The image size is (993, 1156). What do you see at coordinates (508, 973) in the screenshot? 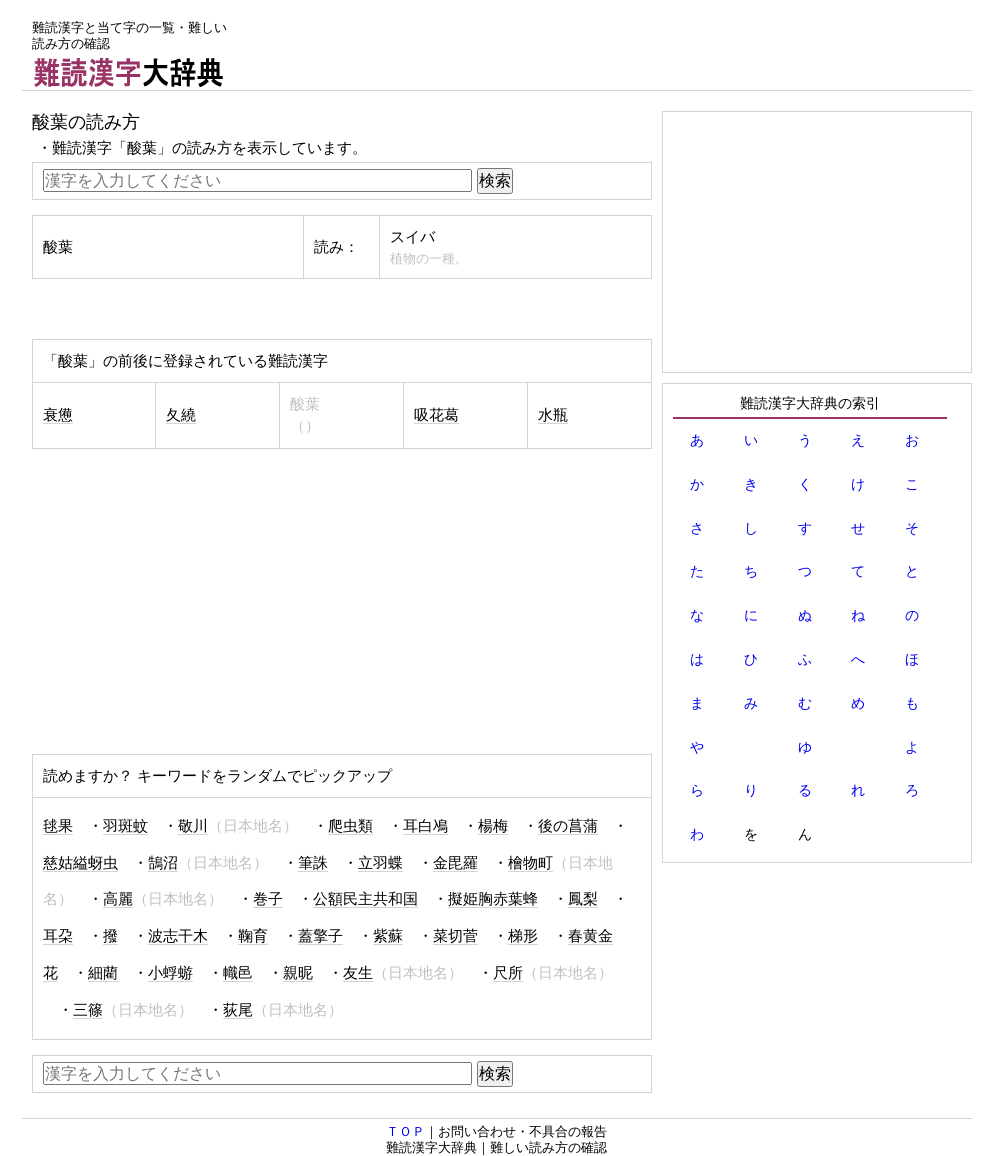
I see `尺所` at bounding box center [508, 973].